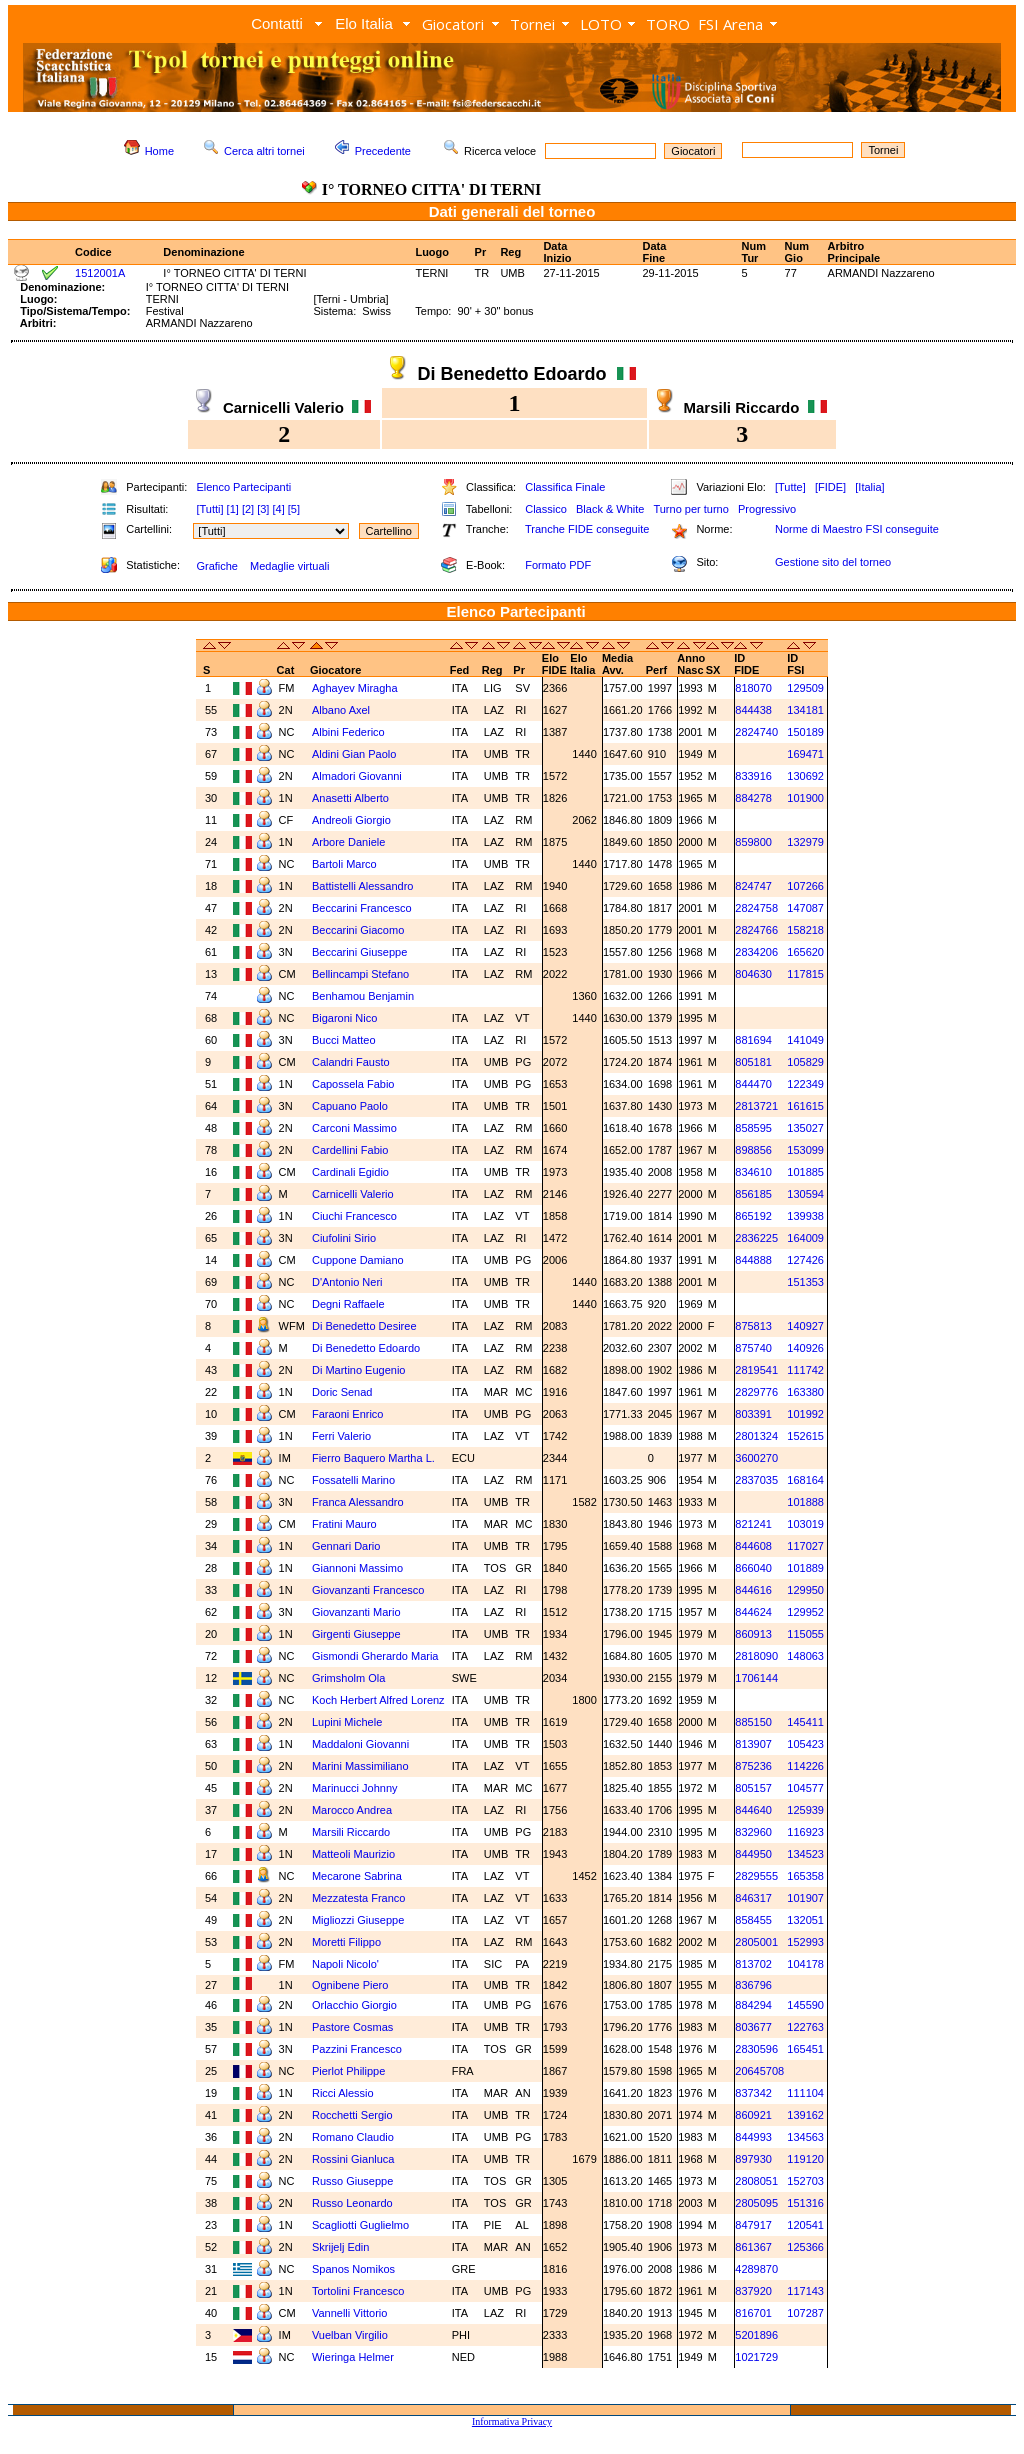 The image size is (1024, 2454). Describe the element at coordinates (350, 2335) in the screenshot. I see `Vuelban Virgilio` at that location.